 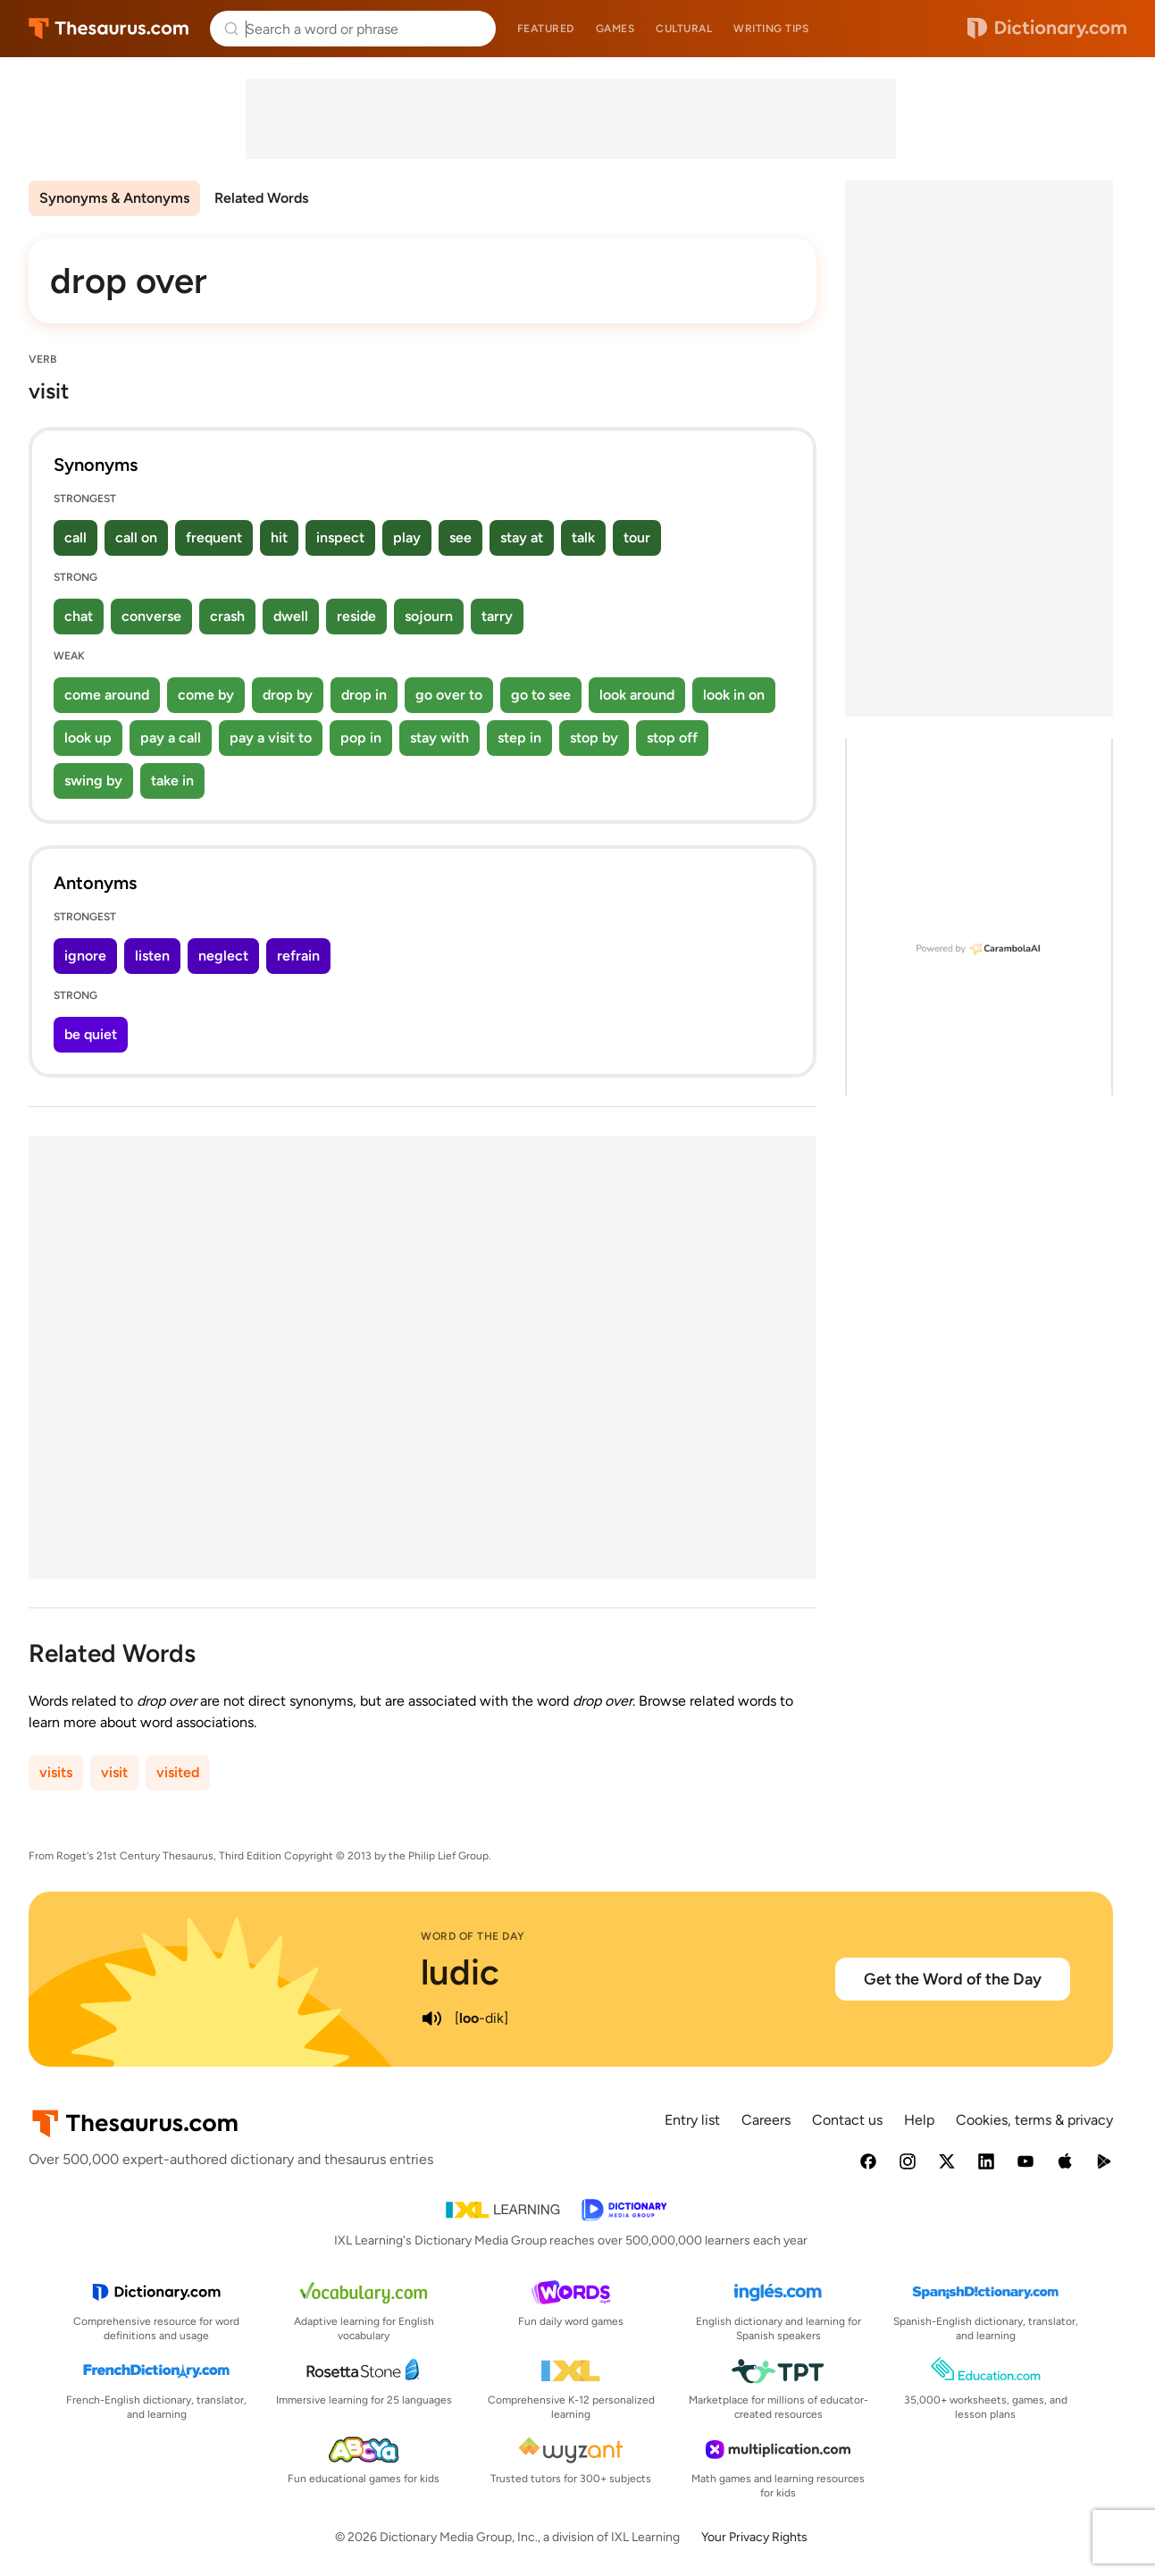 I want to click on look in on, so click(x=734, y=694).